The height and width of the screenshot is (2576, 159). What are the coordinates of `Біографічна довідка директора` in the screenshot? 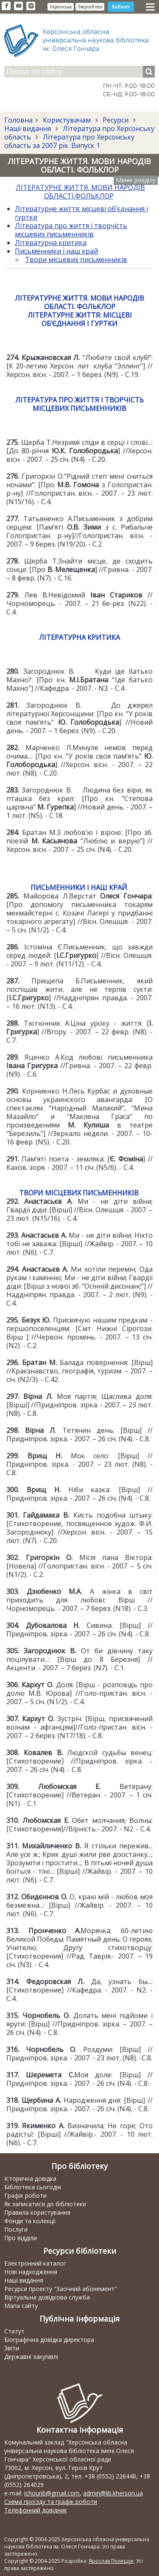 It's located at (49, 2340).